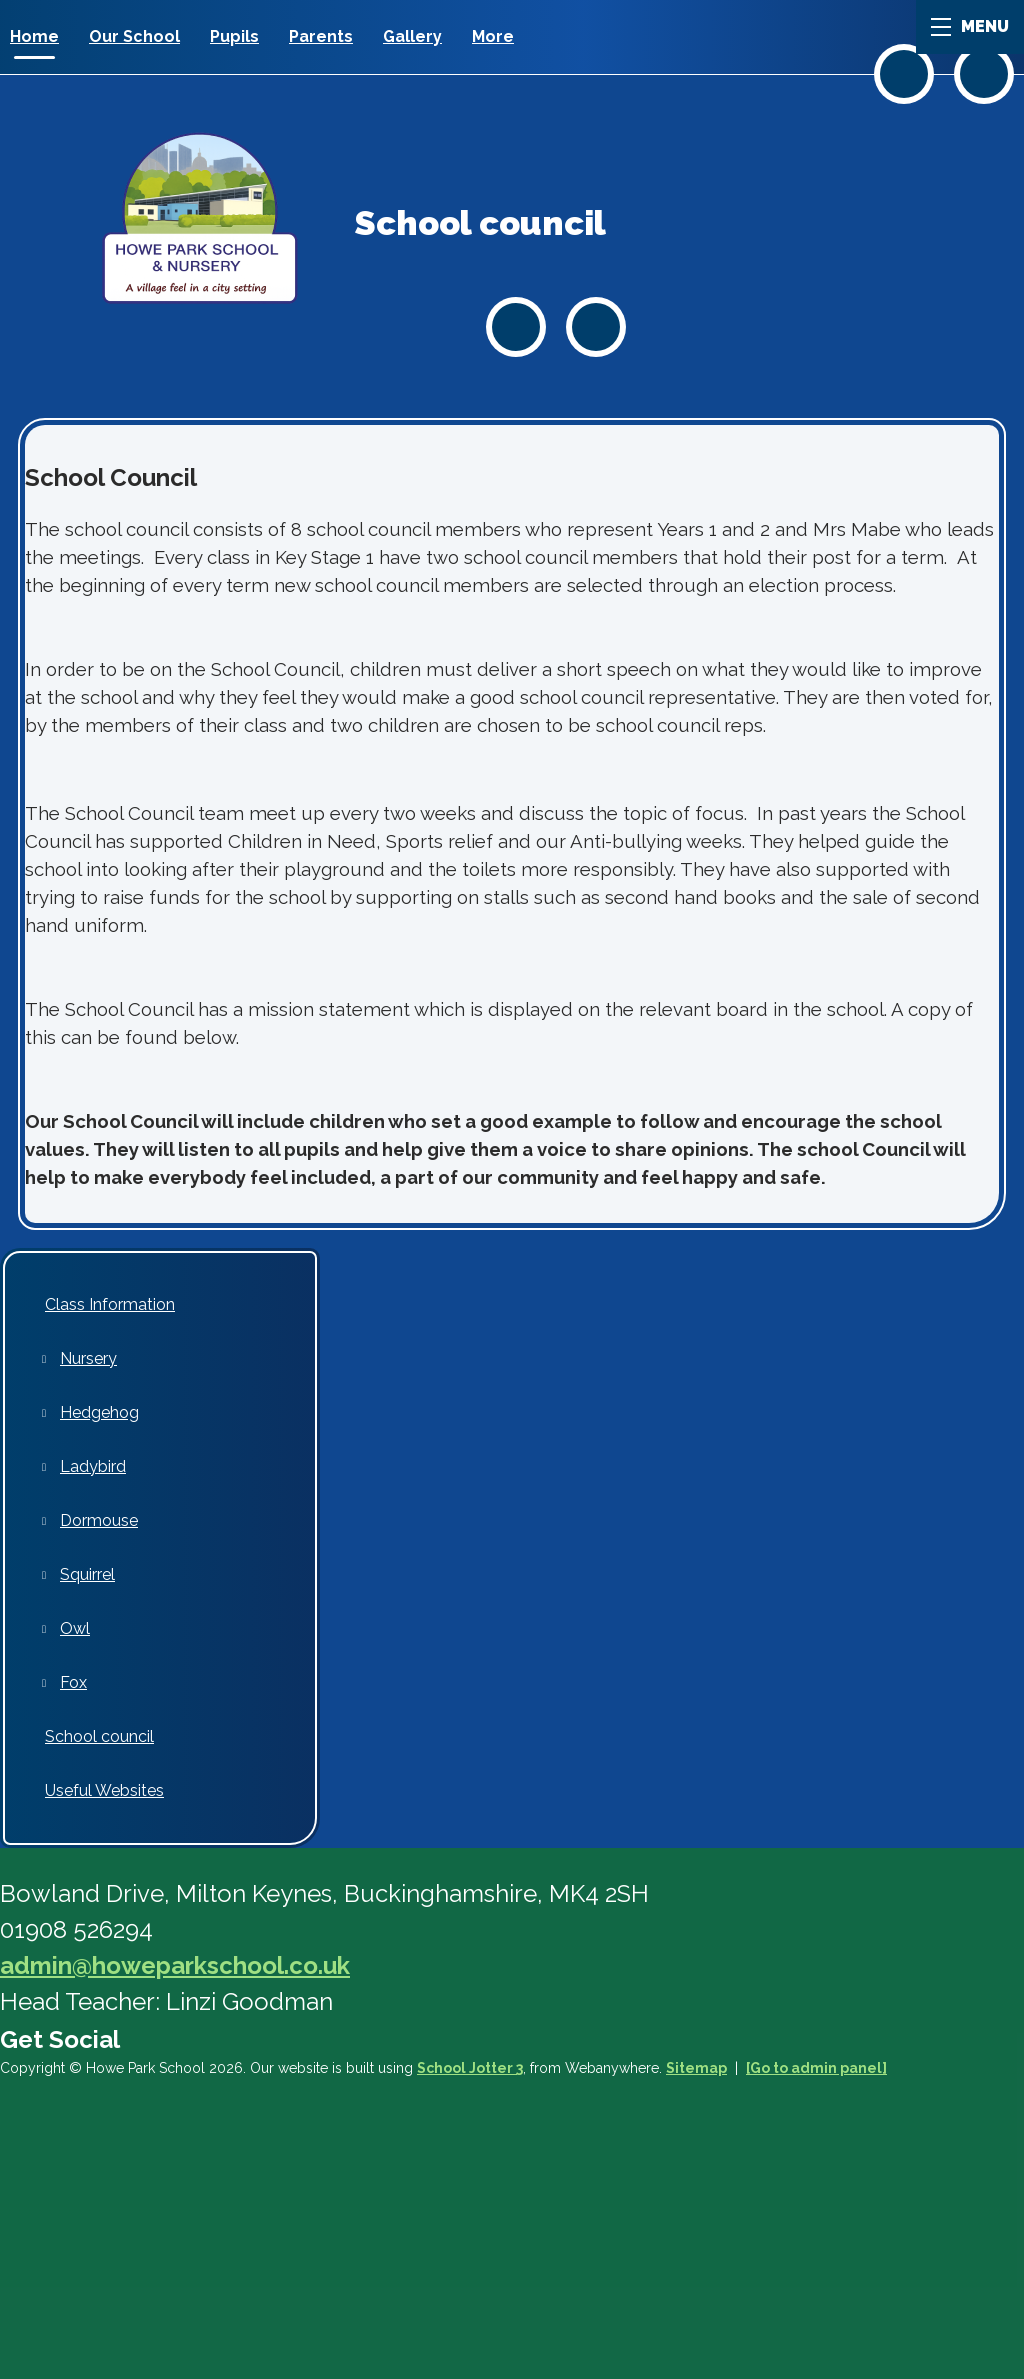  What do you see at coordinates (87, 1574) in the screenshot?
I see `Squirrel [menuitem]` at bounding box center [87, 1574].